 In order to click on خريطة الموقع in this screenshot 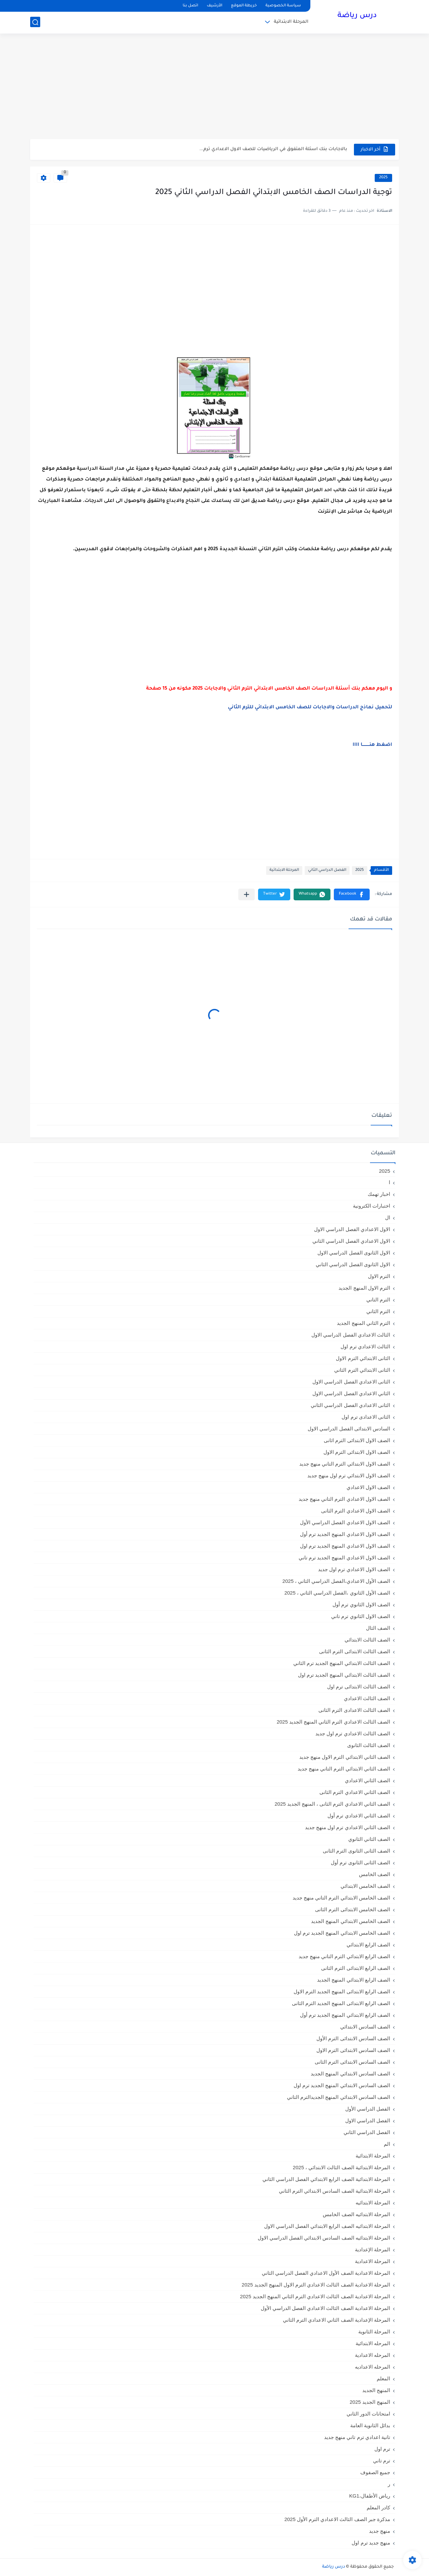, I will do `click(244, 6)`.